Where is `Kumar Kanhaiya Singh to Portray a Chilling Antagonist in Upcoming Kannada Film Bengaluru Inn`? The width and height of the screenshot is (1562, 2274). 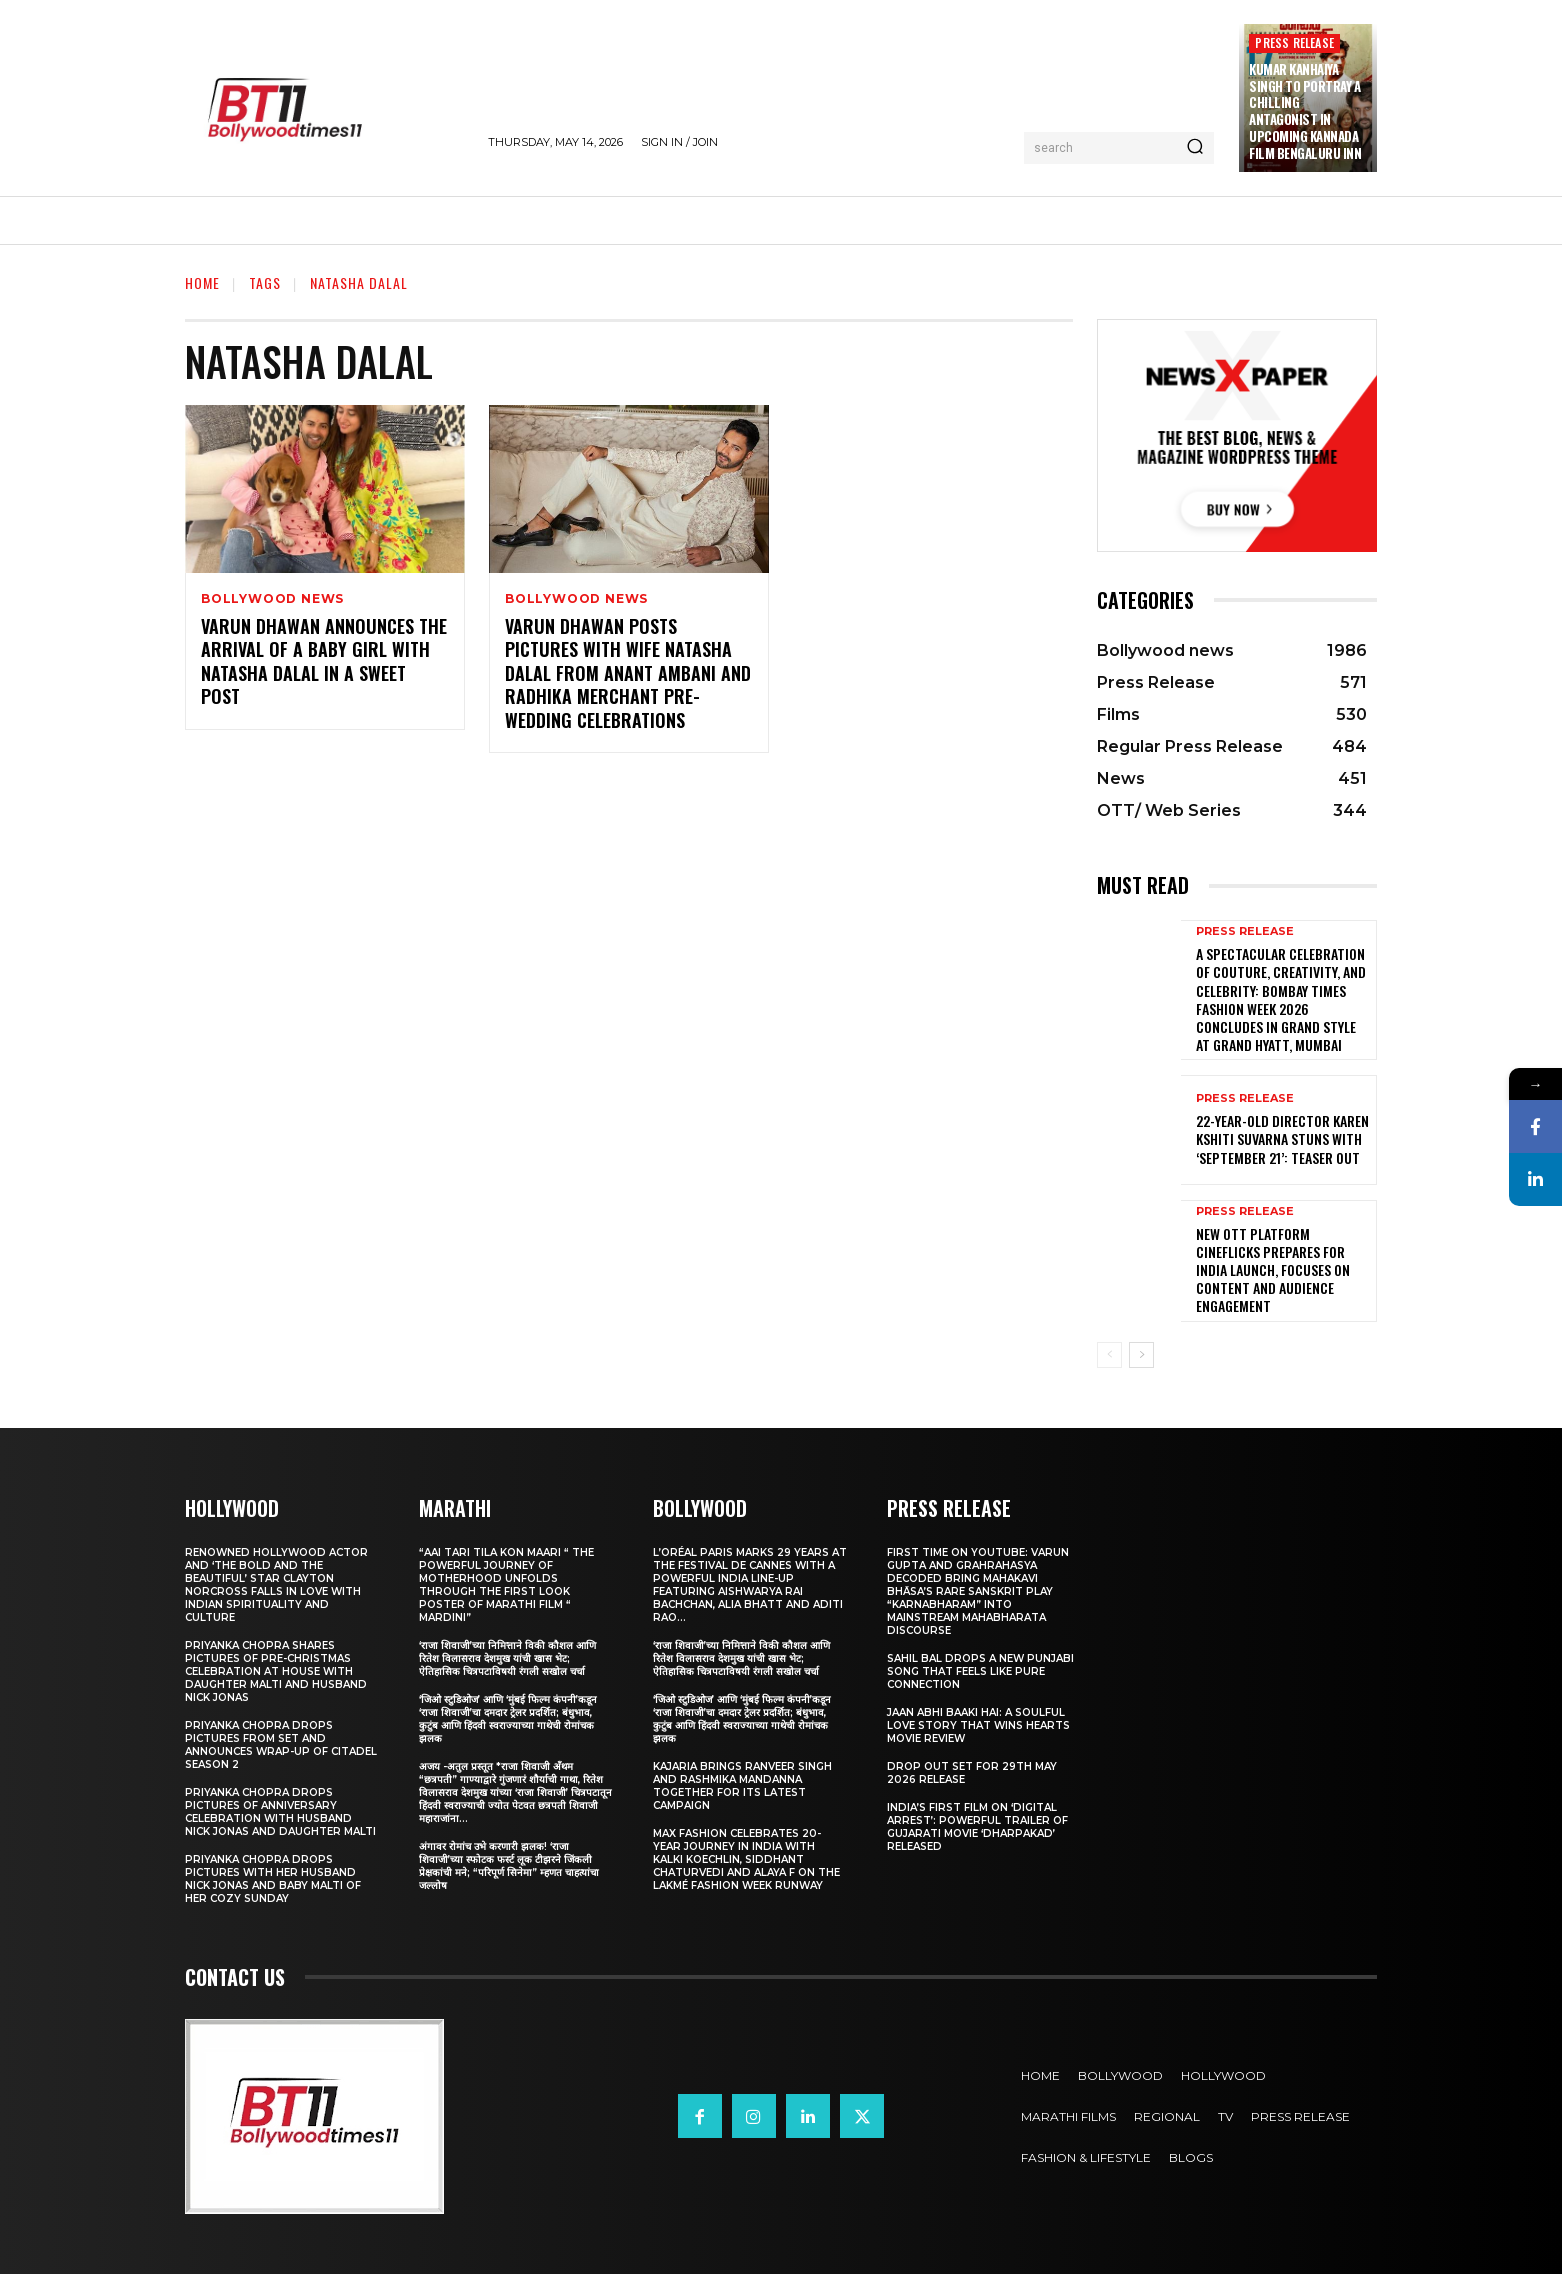
Kumar Kanhaiya Singh to Portray a Chilling Antagonist in Upcoming Kannada Film Bengaluru Inn is located at coordinates (1305, 111).